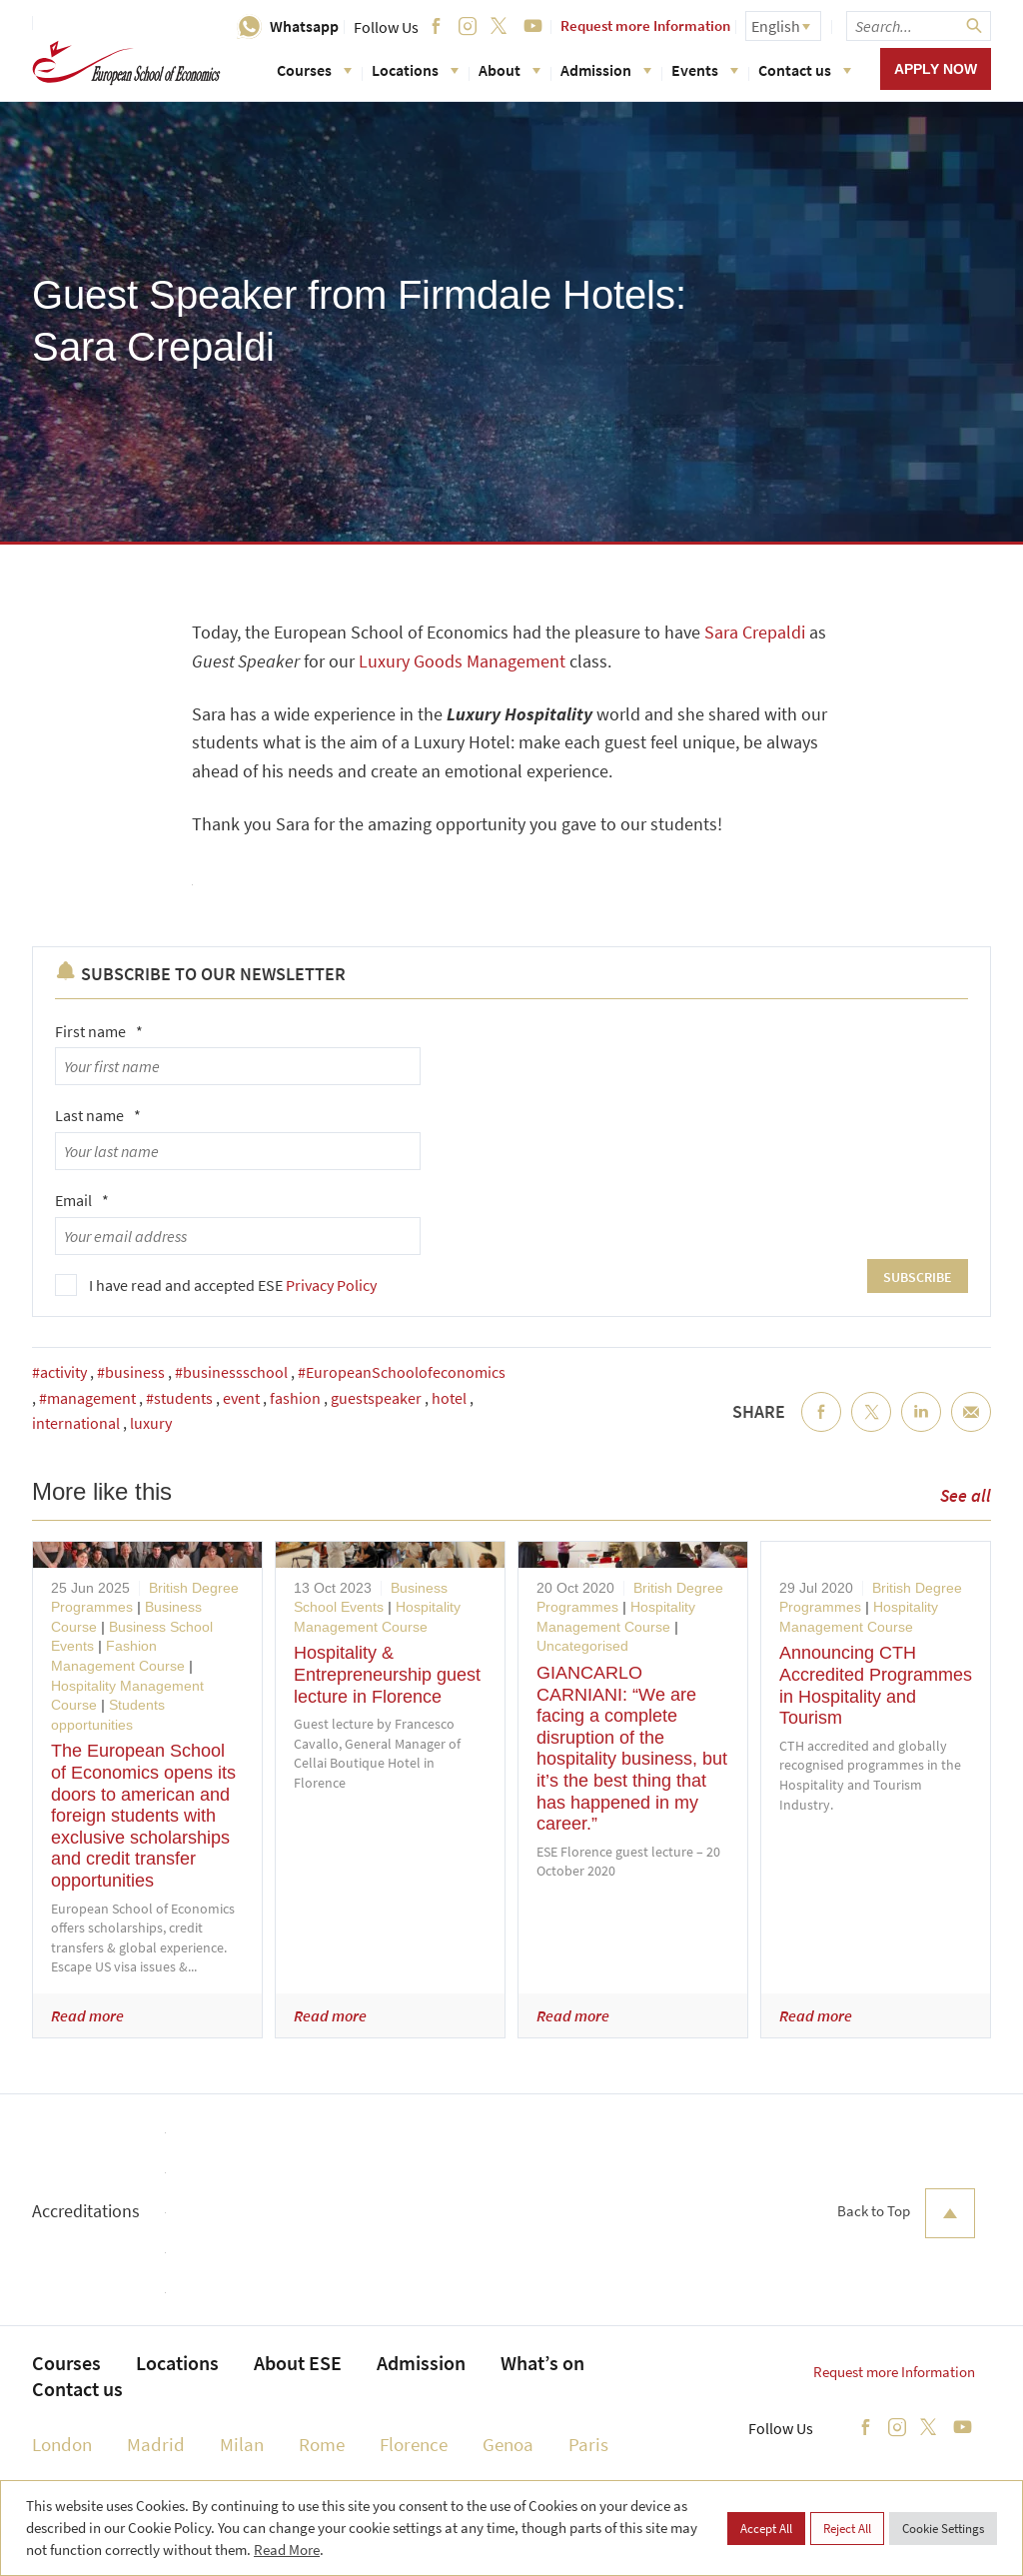 This screenshot has width=1023, height=2576. I want to click on guestspeaker, so click(376, 1398).